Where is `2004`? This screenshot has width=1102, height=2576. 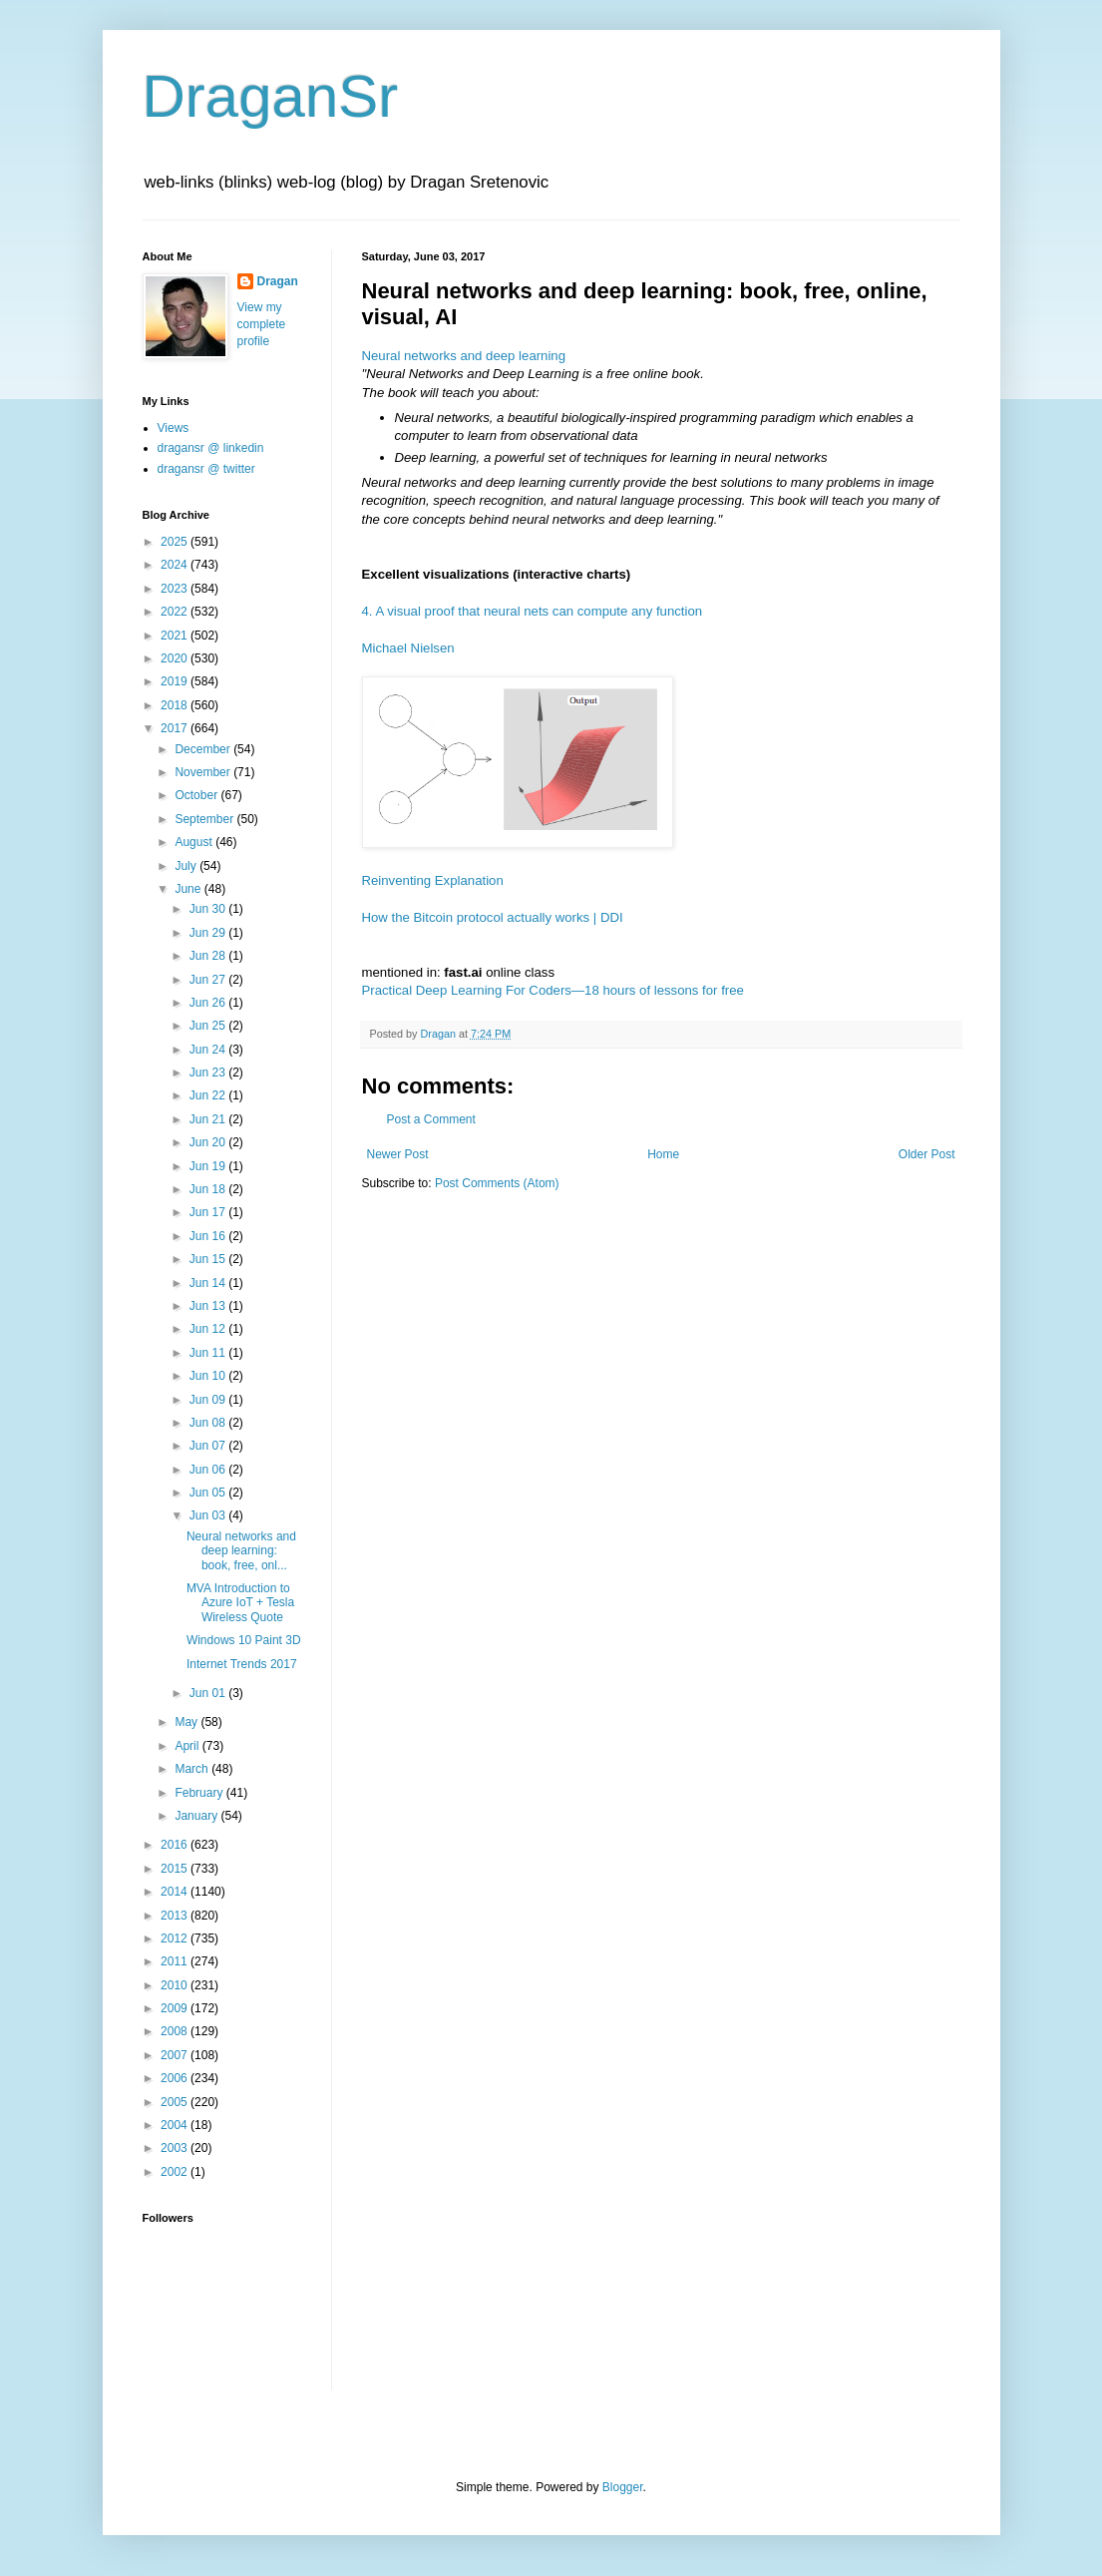
2004 is located at coordinates (175, 2125).